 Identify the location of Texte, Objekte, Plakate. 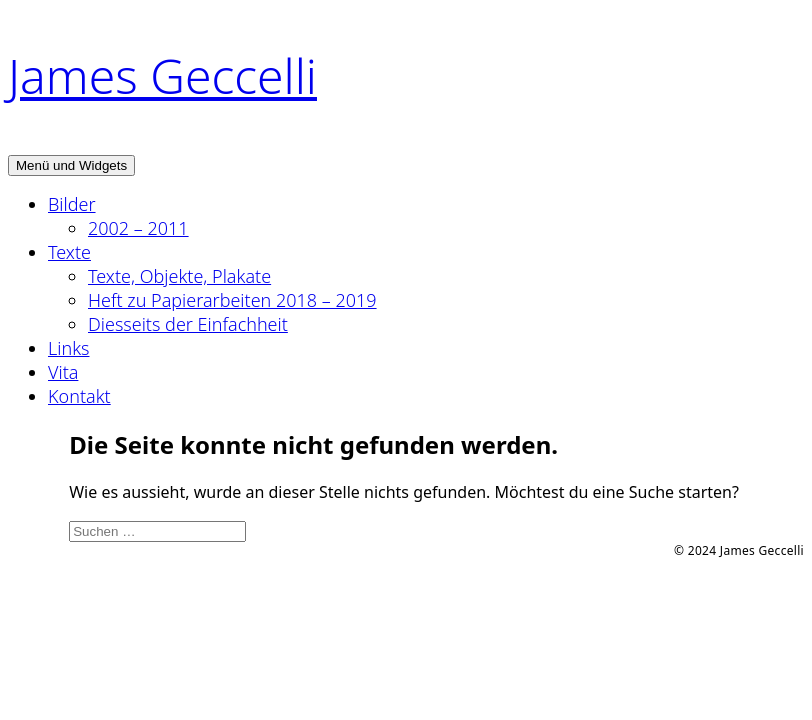
(179, 276).